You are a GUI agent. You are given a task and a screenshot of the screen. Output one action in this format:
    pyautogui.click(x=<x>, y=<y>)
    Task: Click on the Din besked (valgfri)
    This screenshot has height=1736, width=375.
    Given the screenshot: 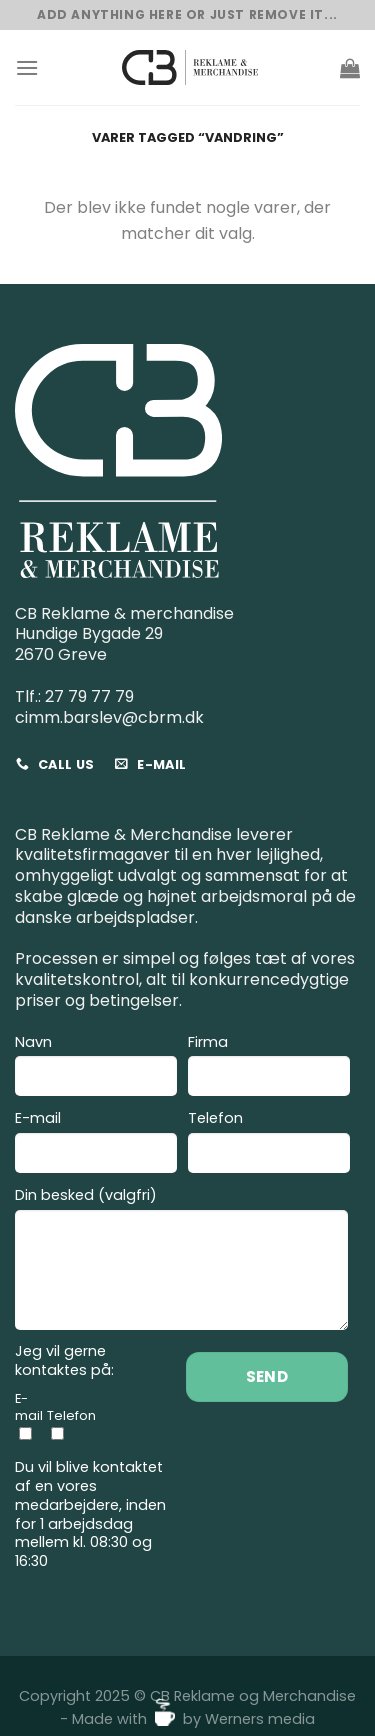 What is the action you would take?
    pyautogui.click(x=181, y=1261)
    